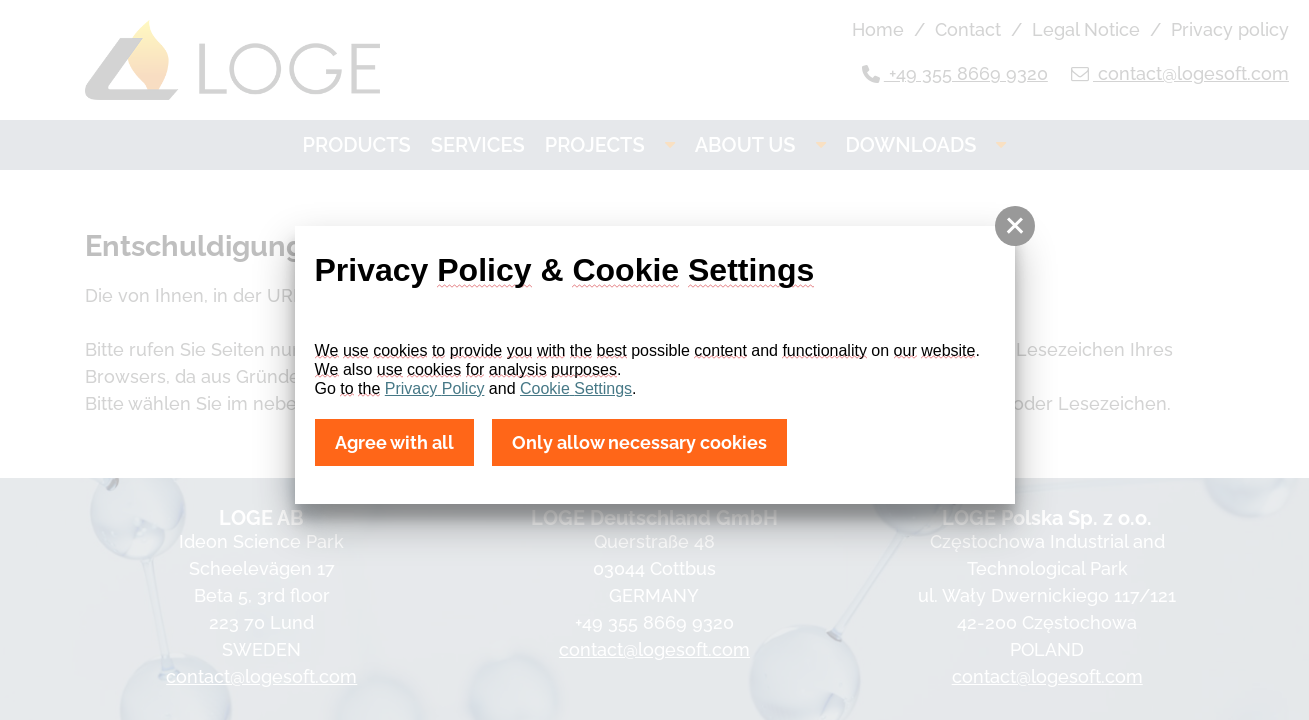 The width and height of the screenshot is (1309, 720). I want to click on Only allow necessary cookies, so click(639, 442).